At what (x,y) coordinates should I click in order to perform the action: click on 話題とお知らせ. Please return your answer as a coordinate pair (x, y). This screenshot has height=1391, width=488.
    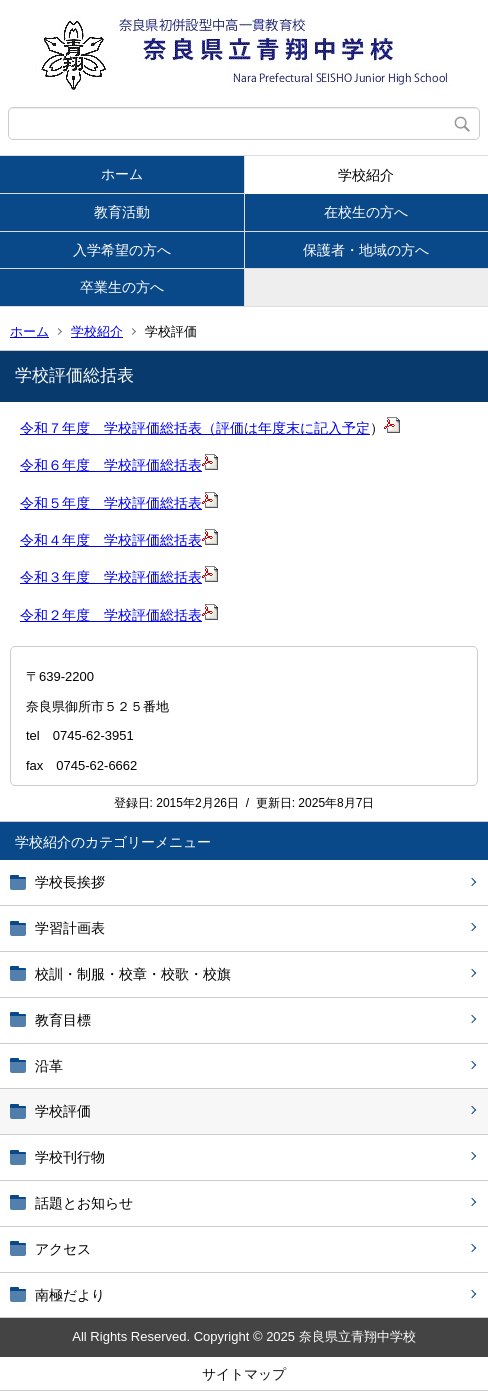
    Looking at the image, I should click on (84, 1203).